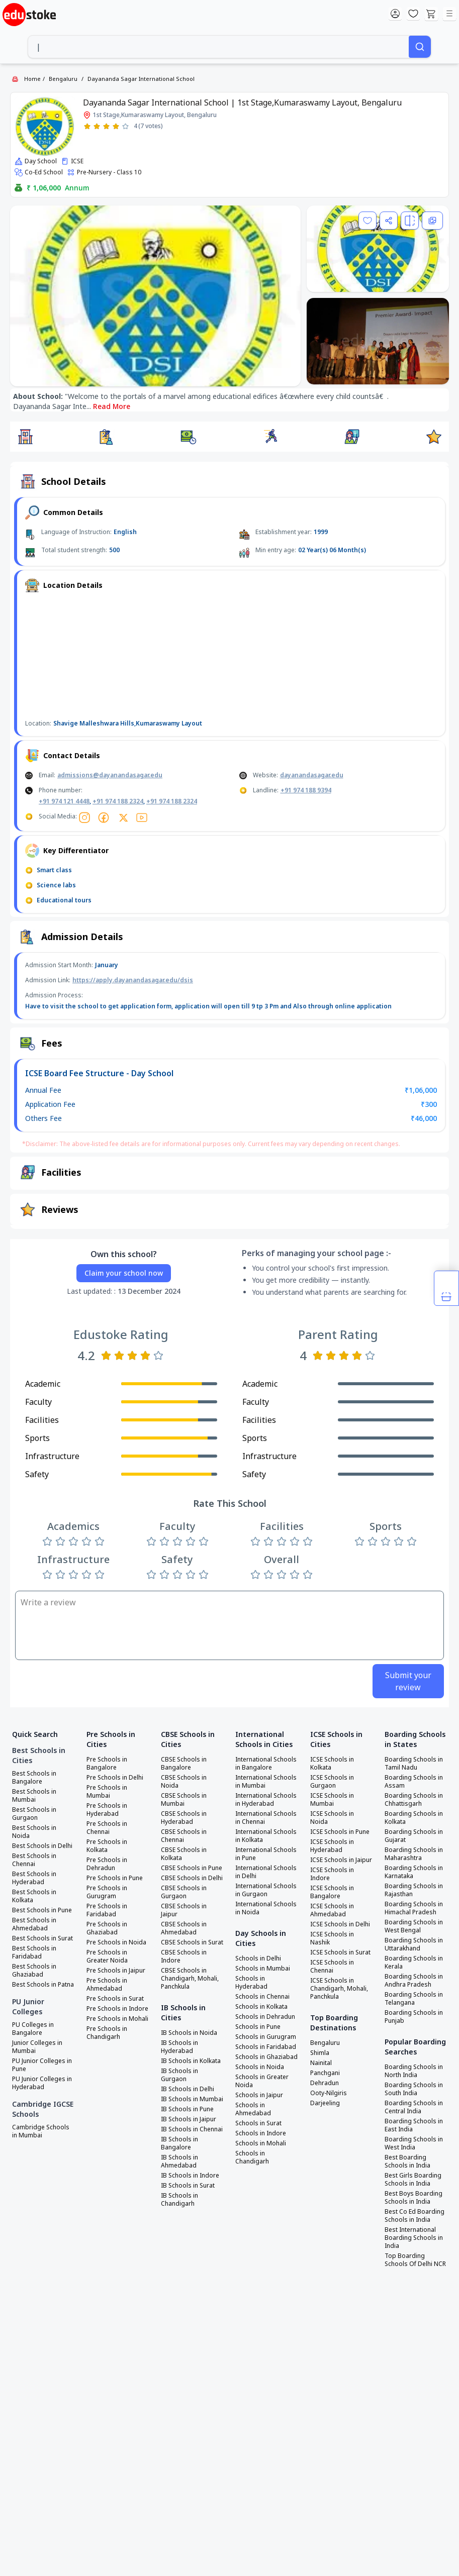 The width and height of the screenshot is (459, 2576). I want to click on CBSE Schools in Kolkata, so click(184, 1854).